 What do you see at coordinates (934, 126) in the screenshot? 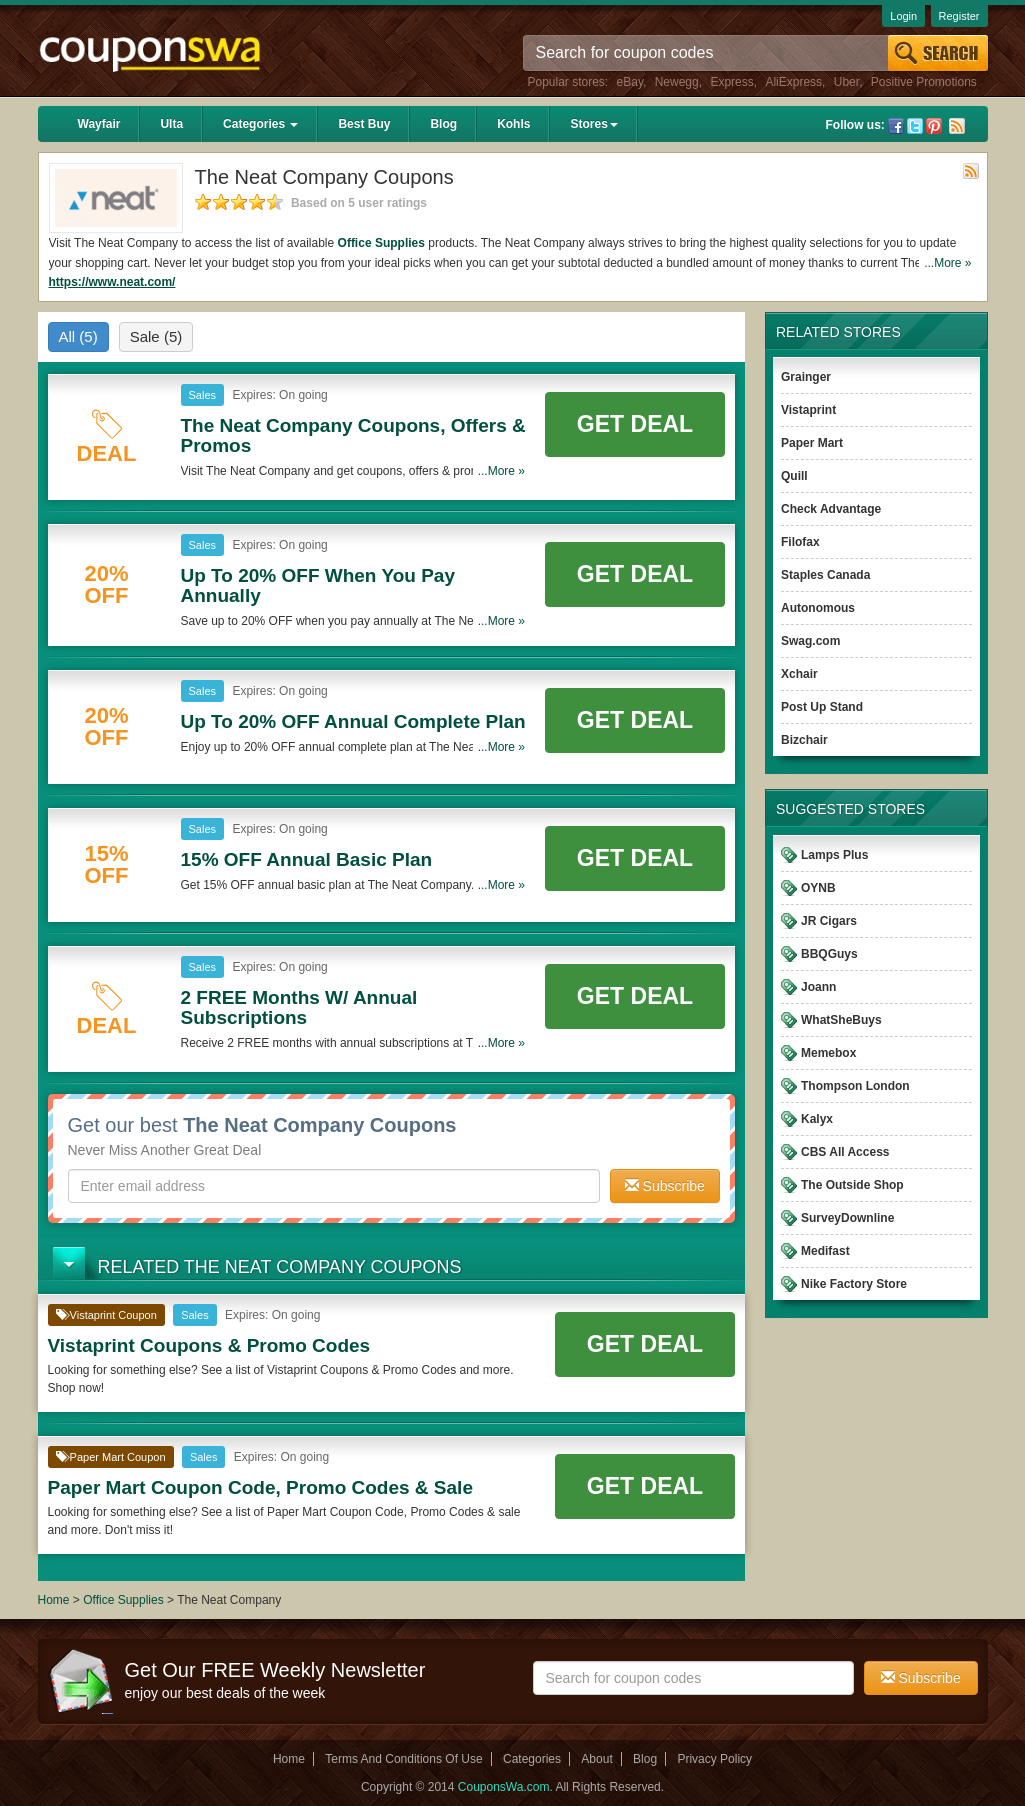
I see `Pinterest` at bounding box center [934, 126].